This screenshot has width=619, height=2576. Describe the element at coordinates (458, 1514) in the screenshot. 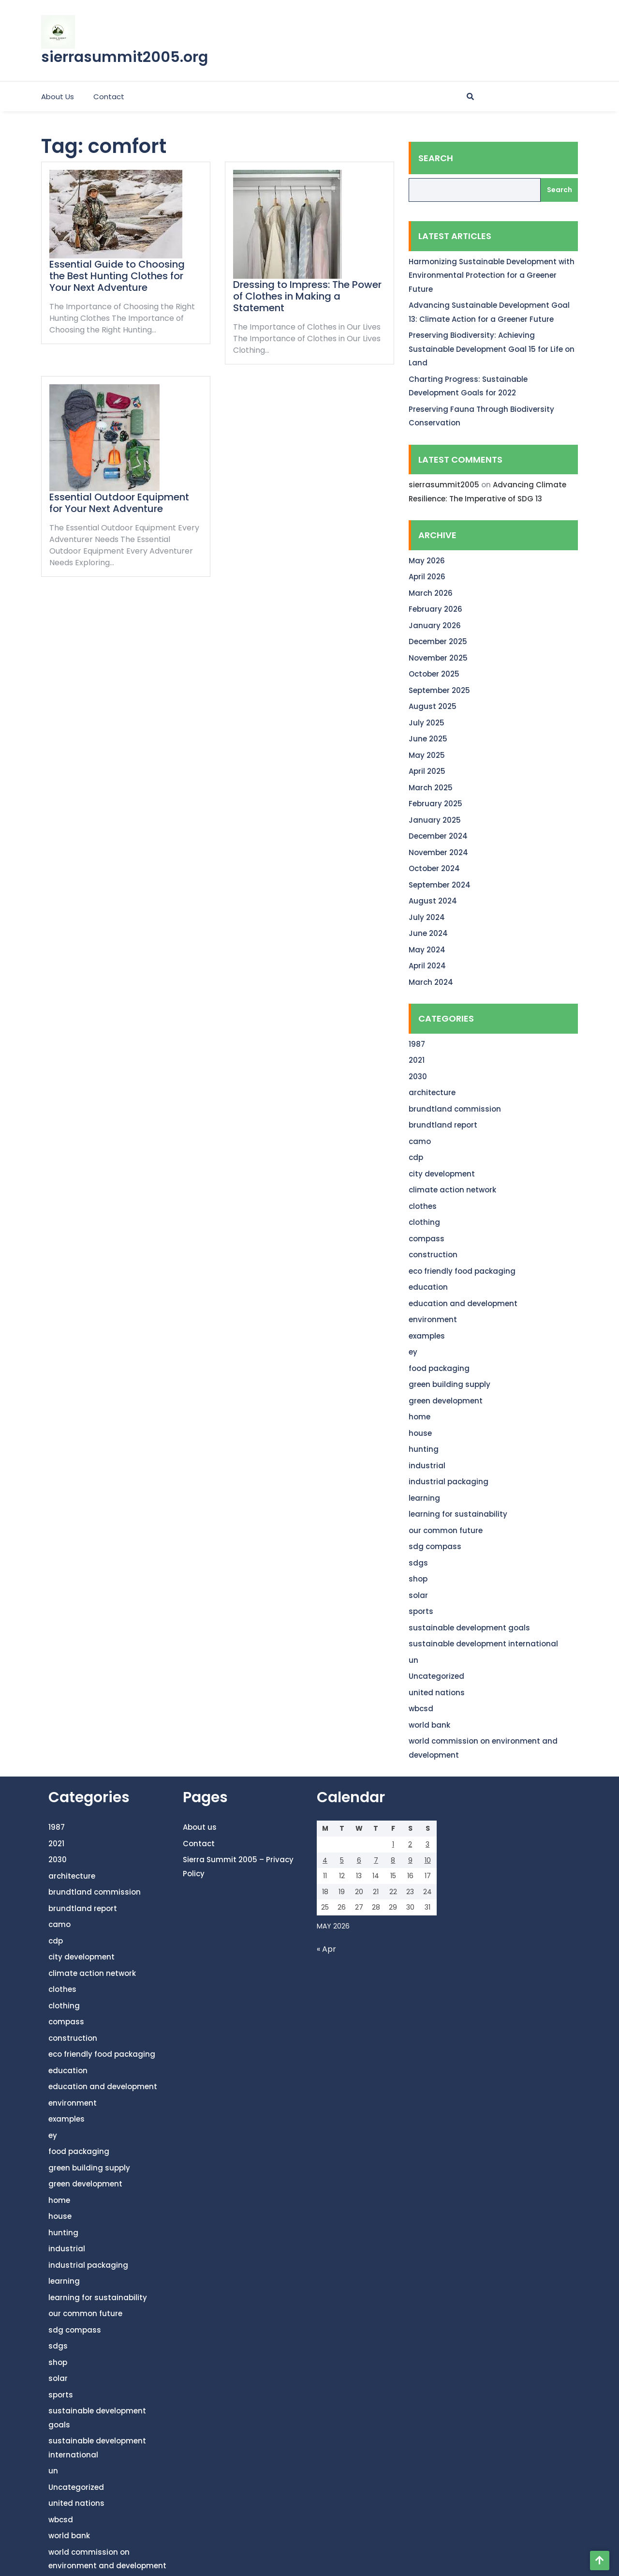

I see `learning for sustainability` at that location.